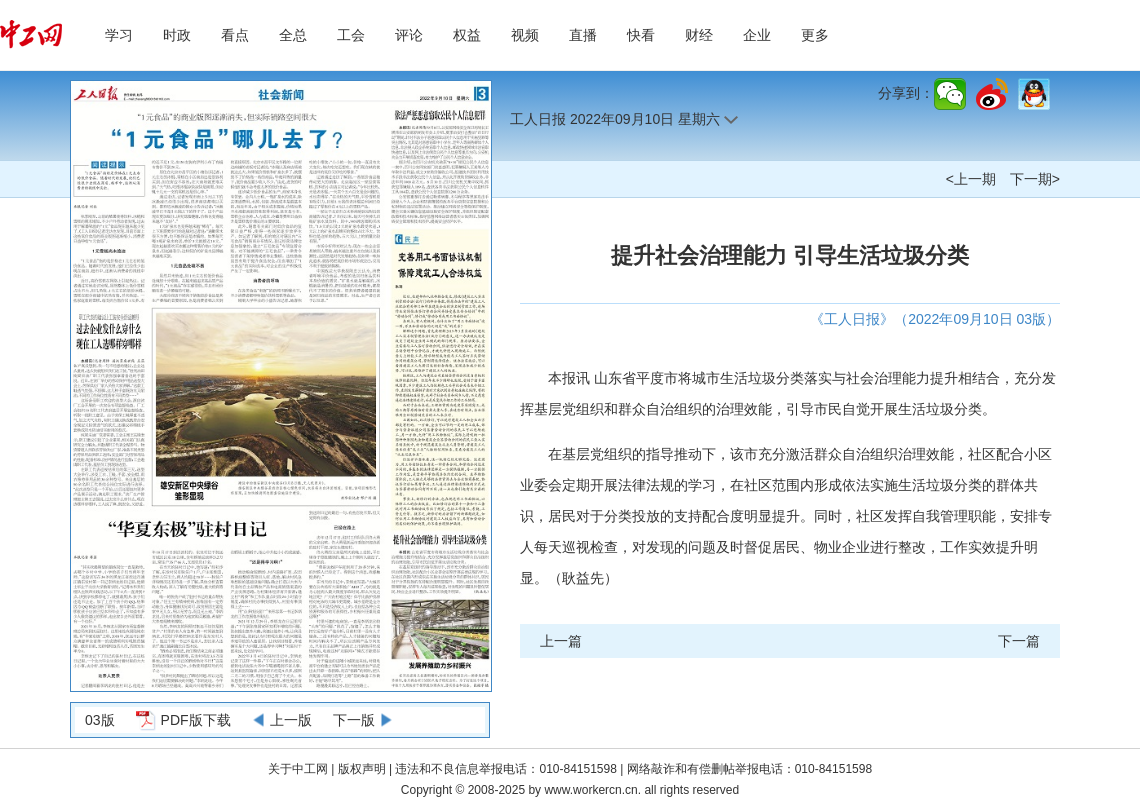  I want to click on 财经, so click(699, 35).